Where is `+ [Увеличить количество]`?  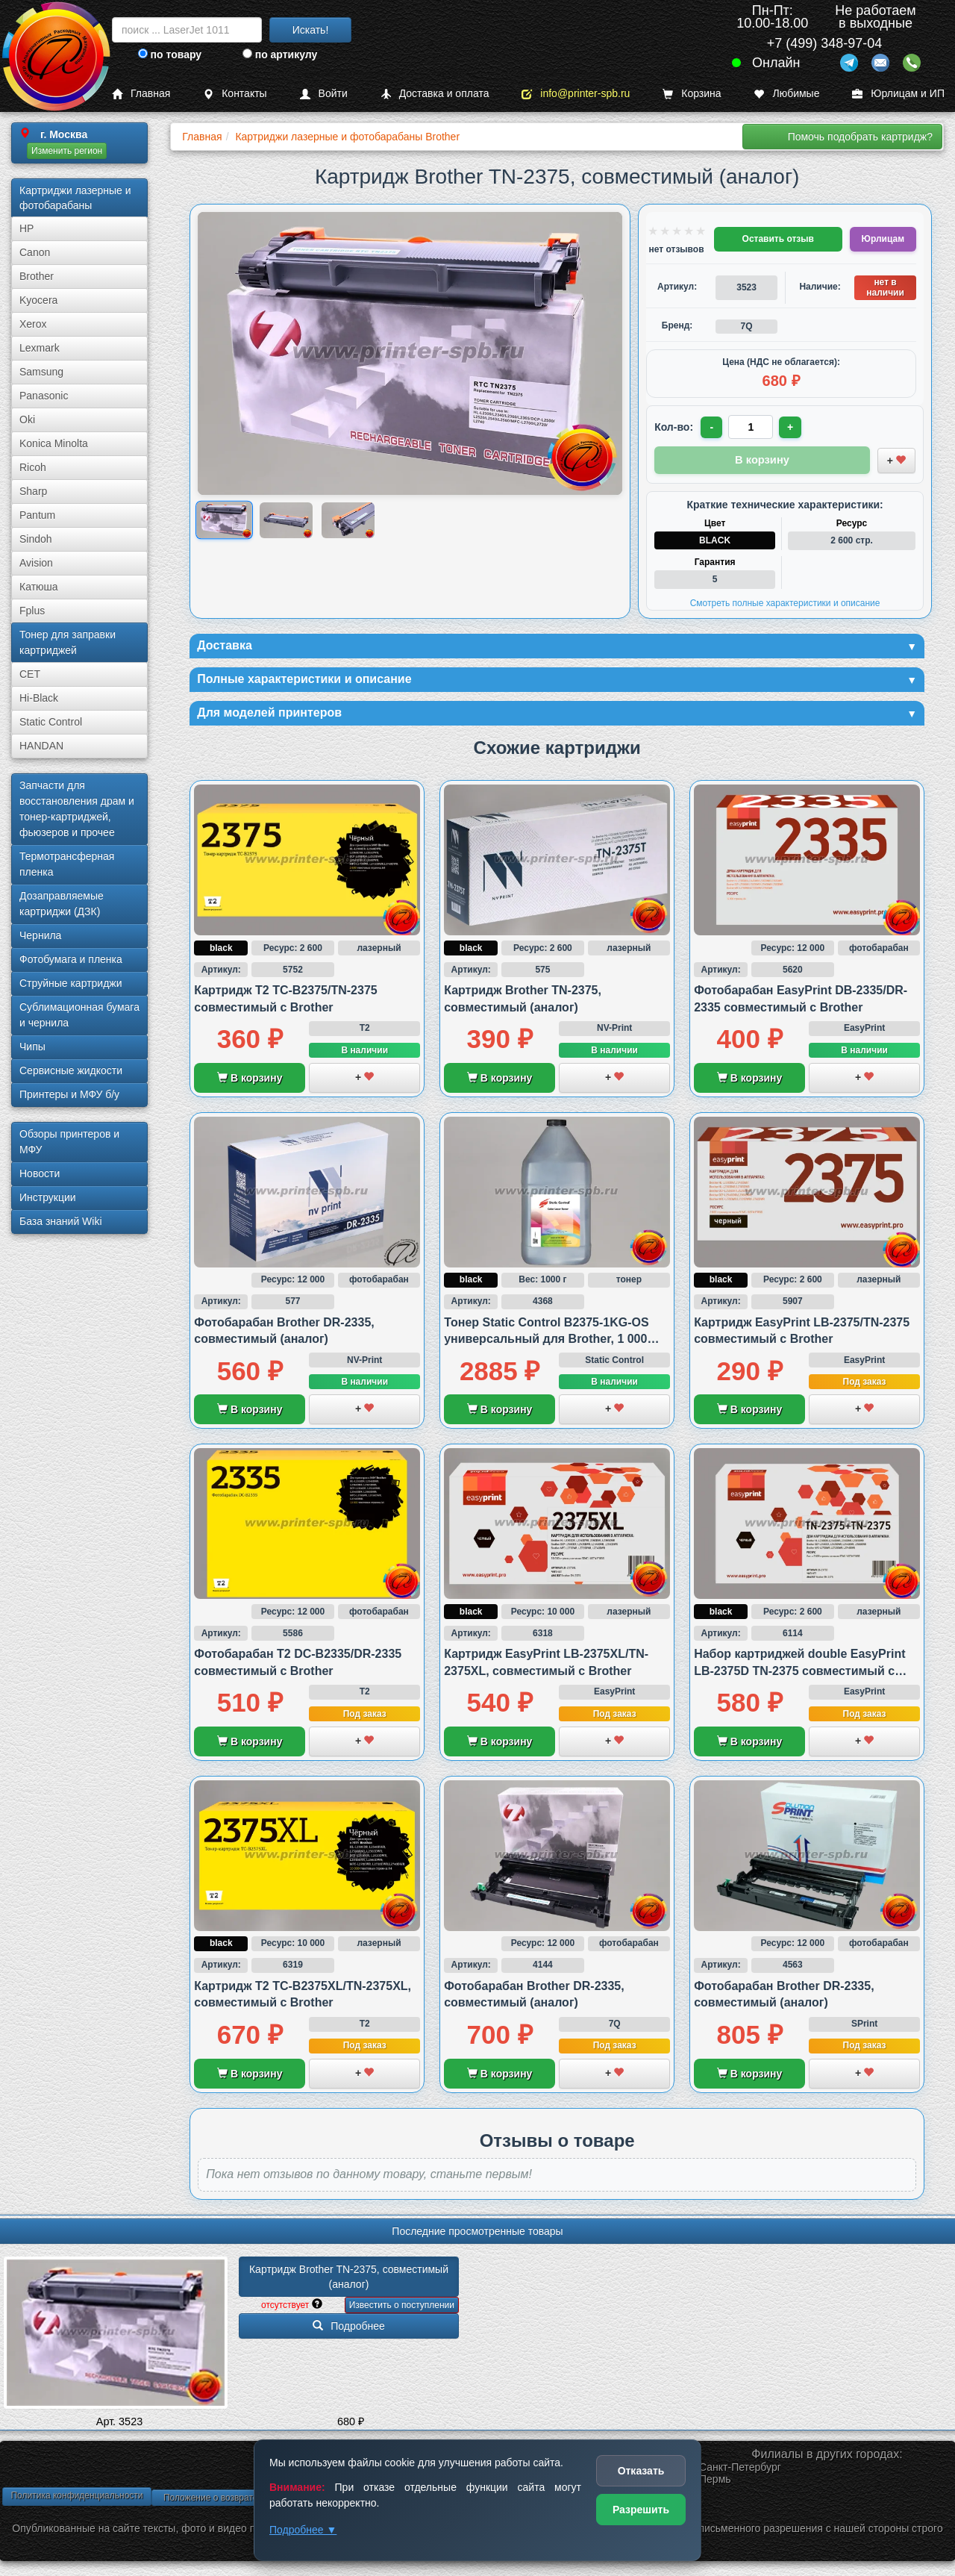
+ [Увеличить количество] is located at coordinates (793, 427).